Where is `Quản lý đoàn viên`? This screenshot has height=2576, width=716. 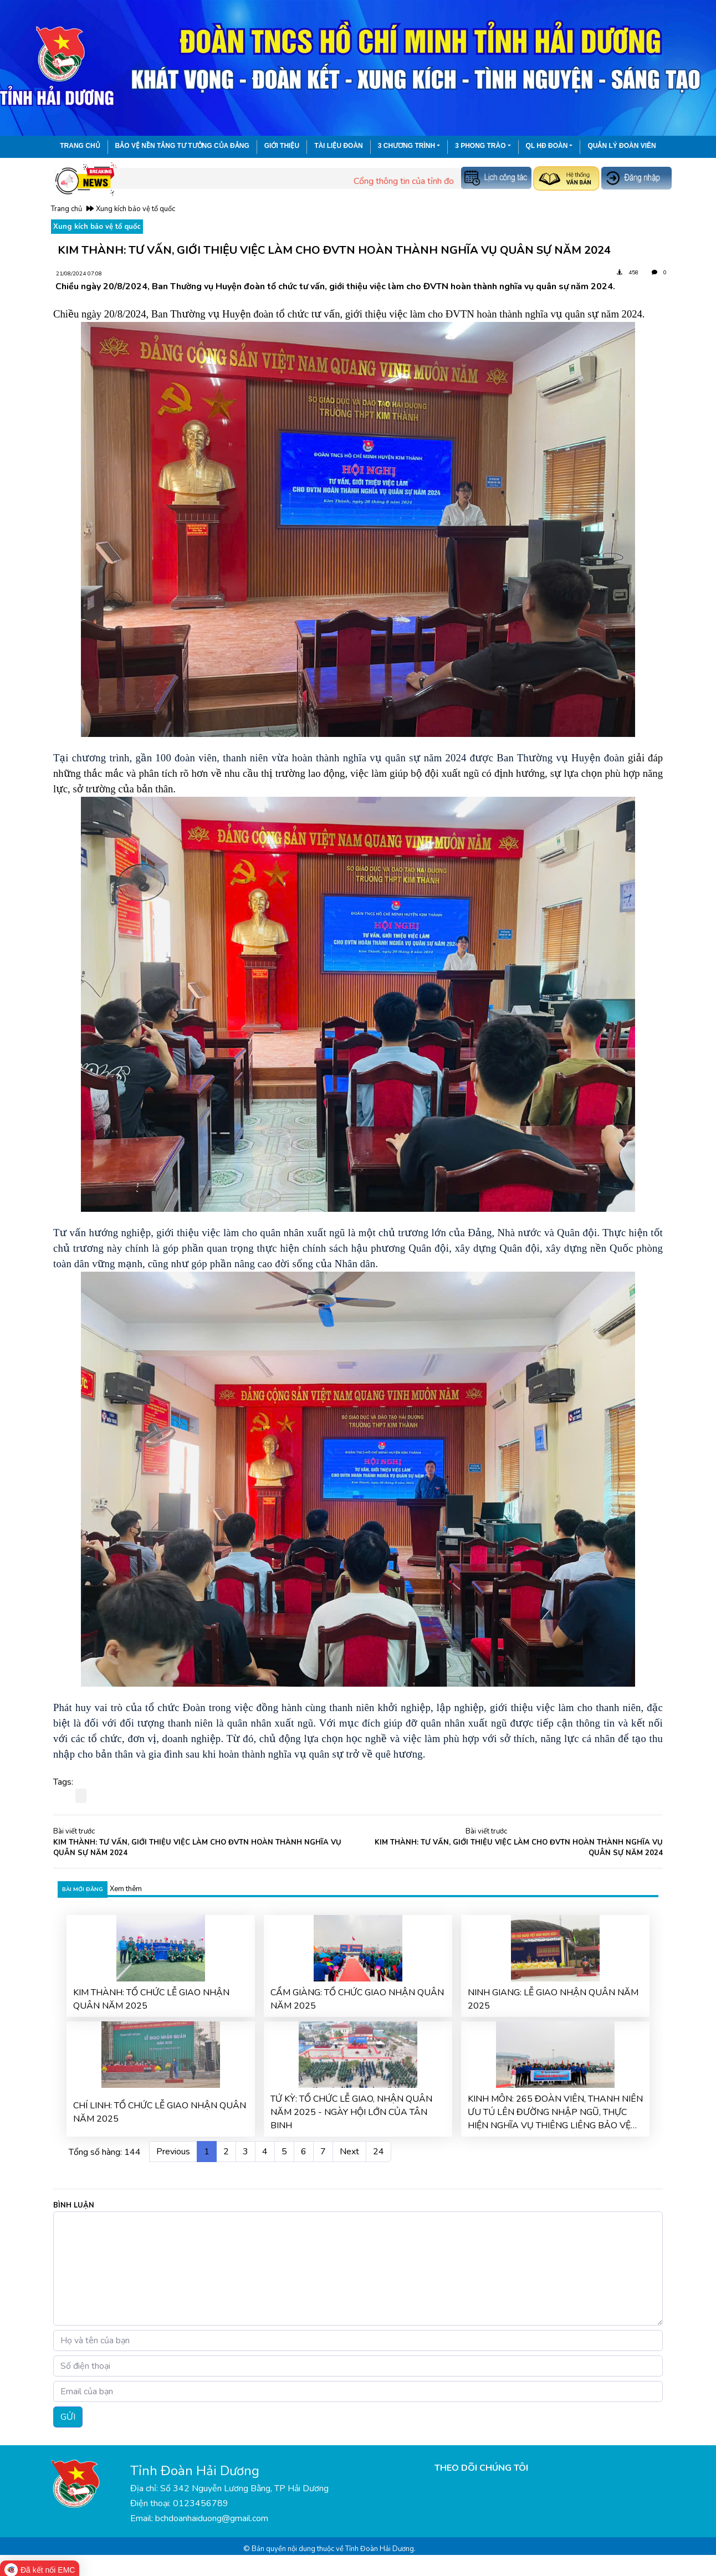 Quản lý đoàn viên is located at coordinates (621, 146).